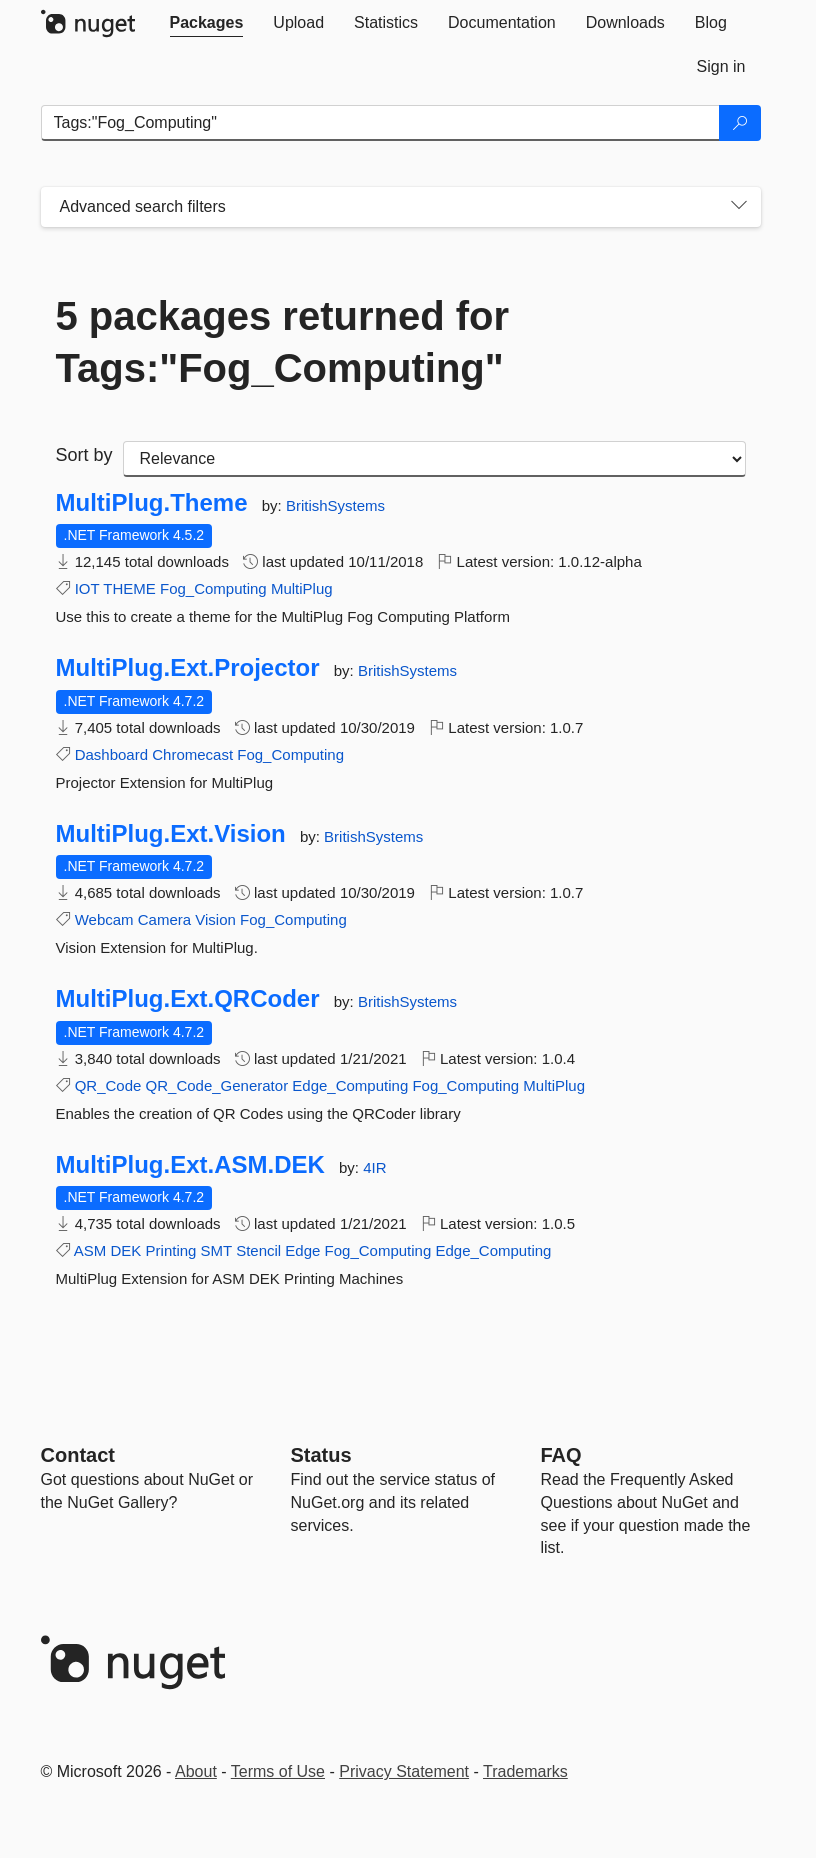 The height and width of the screenshot is (1858, 816). What do you see at coordinates (87, 588) in the screenshot?
I see `IOT` at bounding box center [87, 588].